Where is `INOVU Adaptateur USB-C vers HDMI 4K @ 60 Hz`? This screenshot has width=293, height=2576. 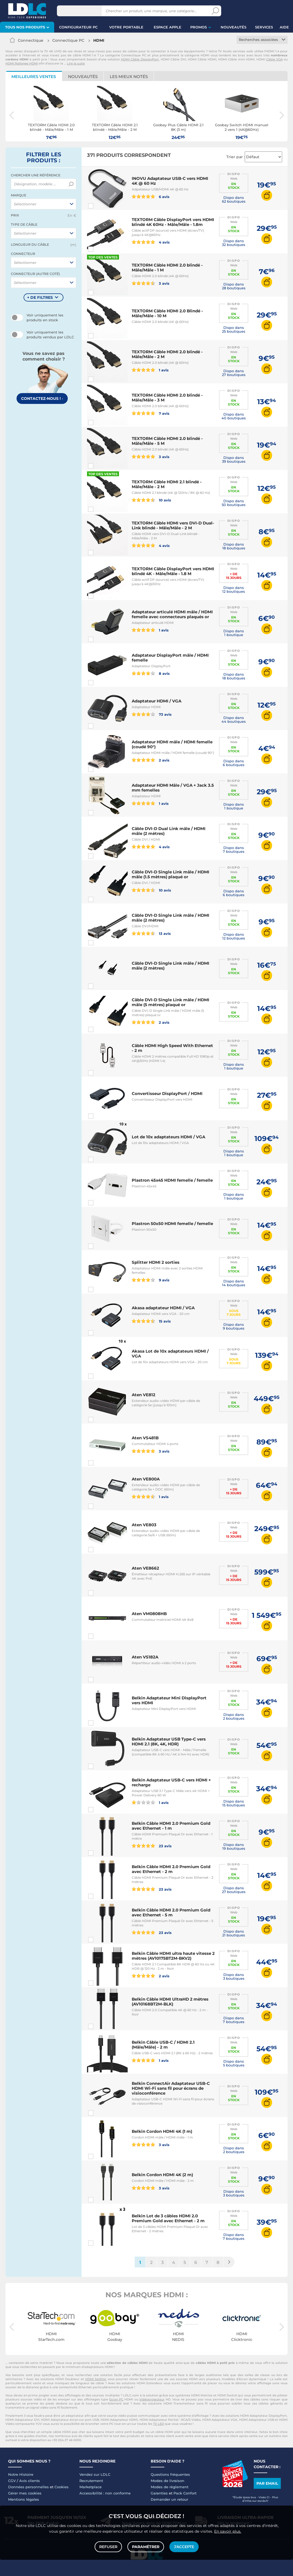
INOVU Adaptateur USB-C vers HDMI 4K @ 60 Hz is located at coordinates (170, 181).